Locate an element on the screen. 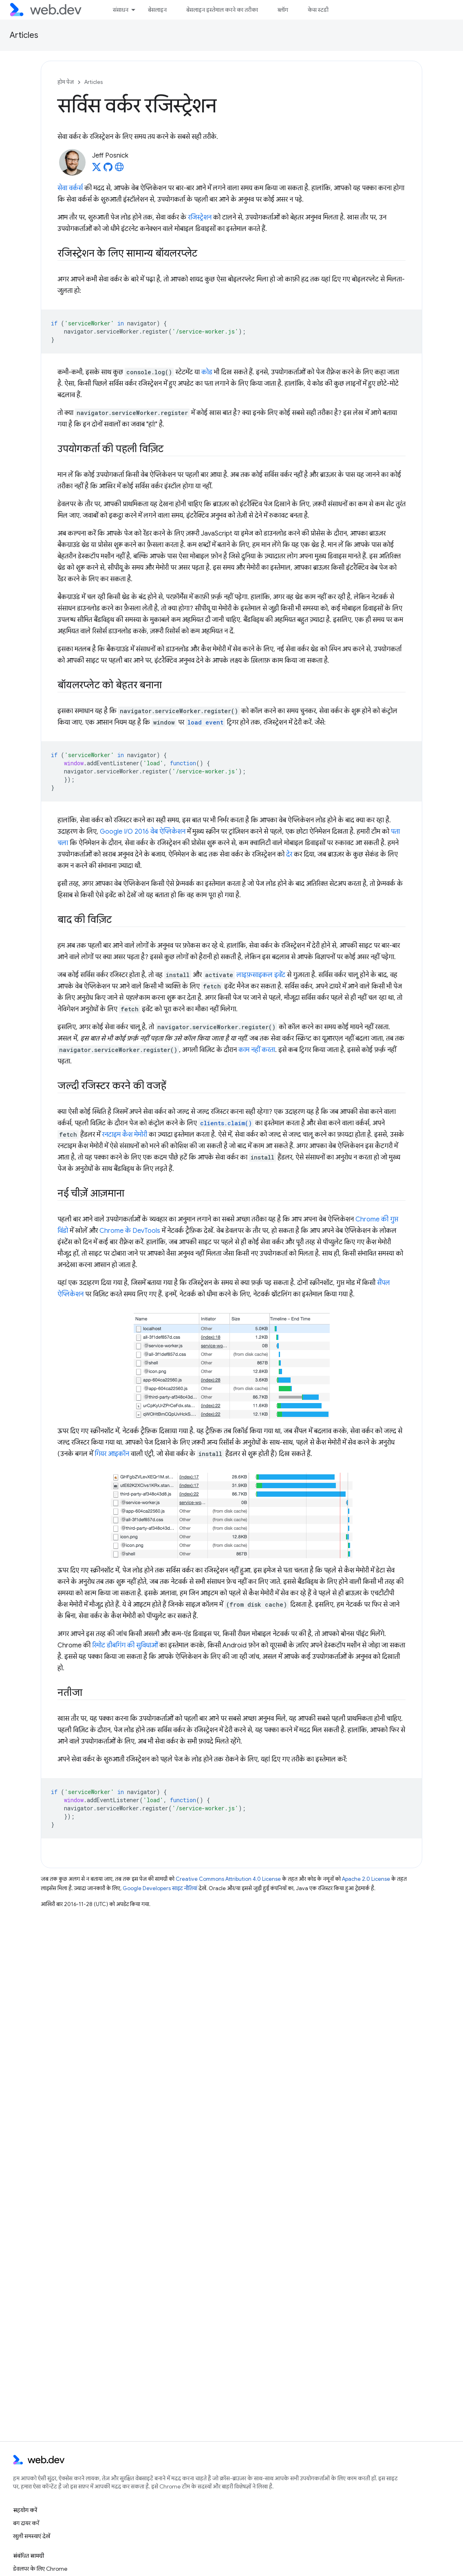  Chrome के DevTools is located at coordinates (129, 1231).